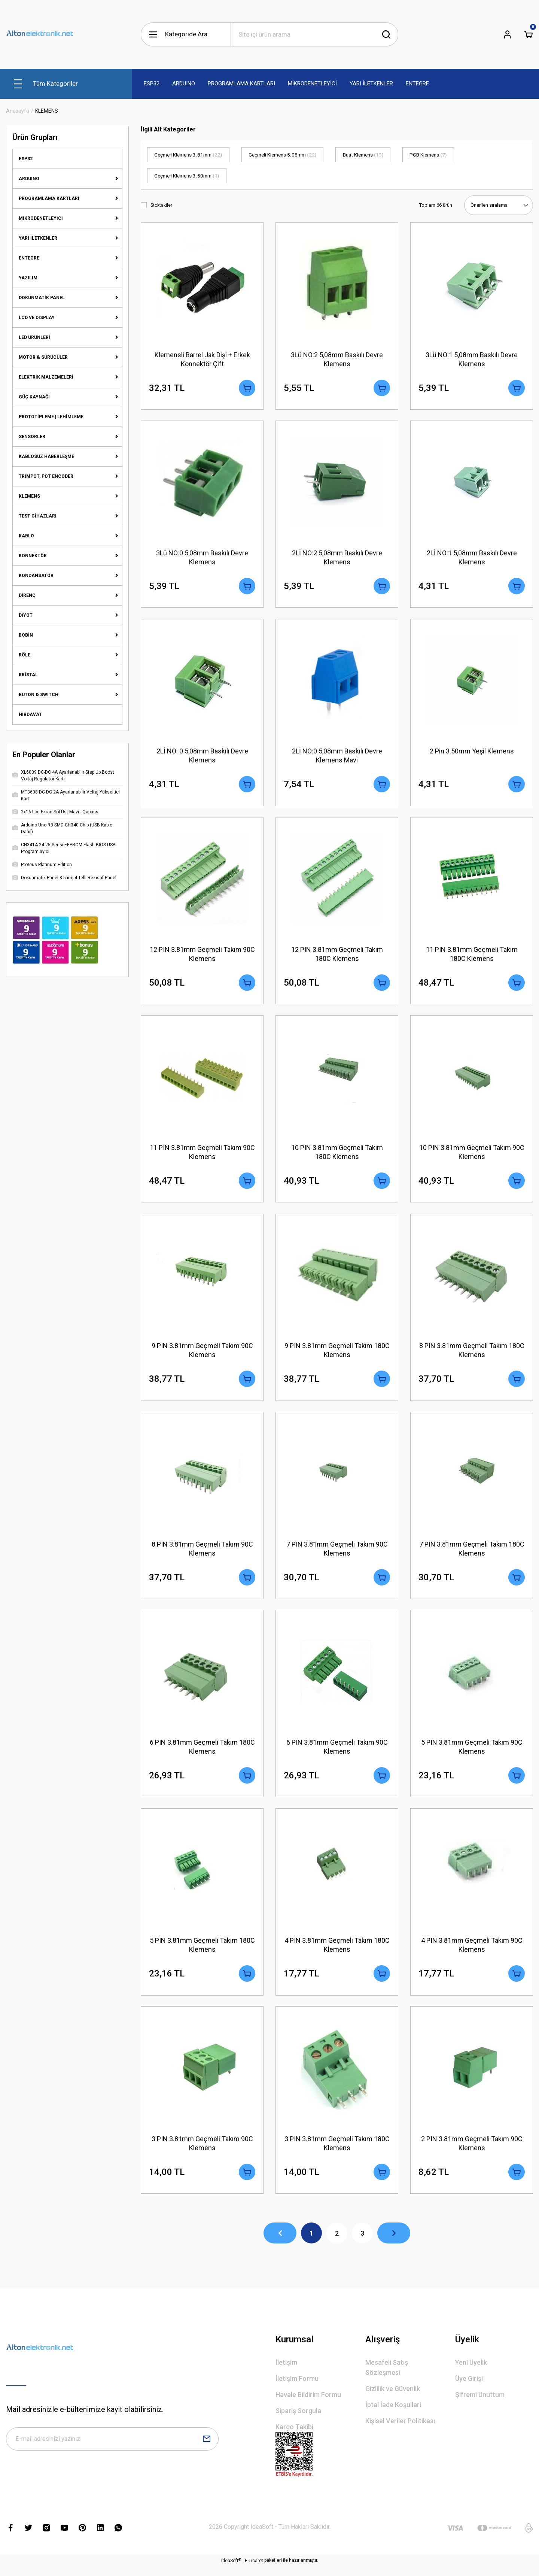 The width and height of the screenshot is (539, 2576). I want to click on ESP32, so click(26, 158).